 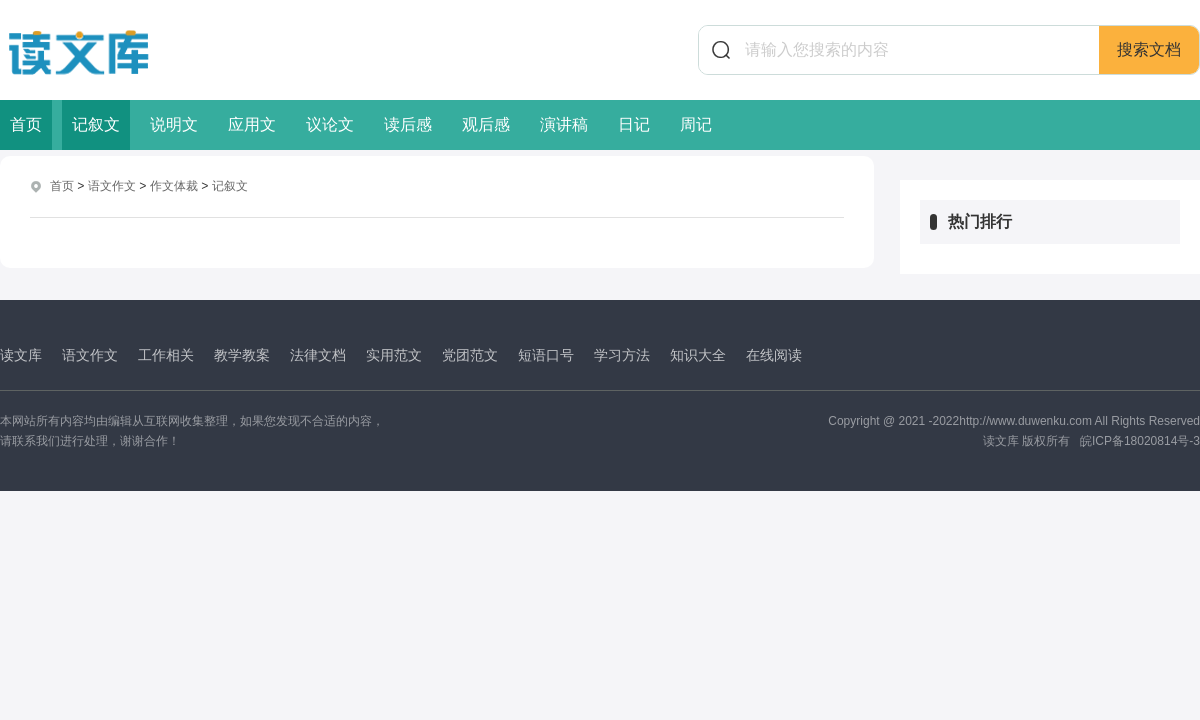 What do you see at coordinates (174, 186) in the screenshot?
I see `作文体裁` at bounding box center [174, 186].